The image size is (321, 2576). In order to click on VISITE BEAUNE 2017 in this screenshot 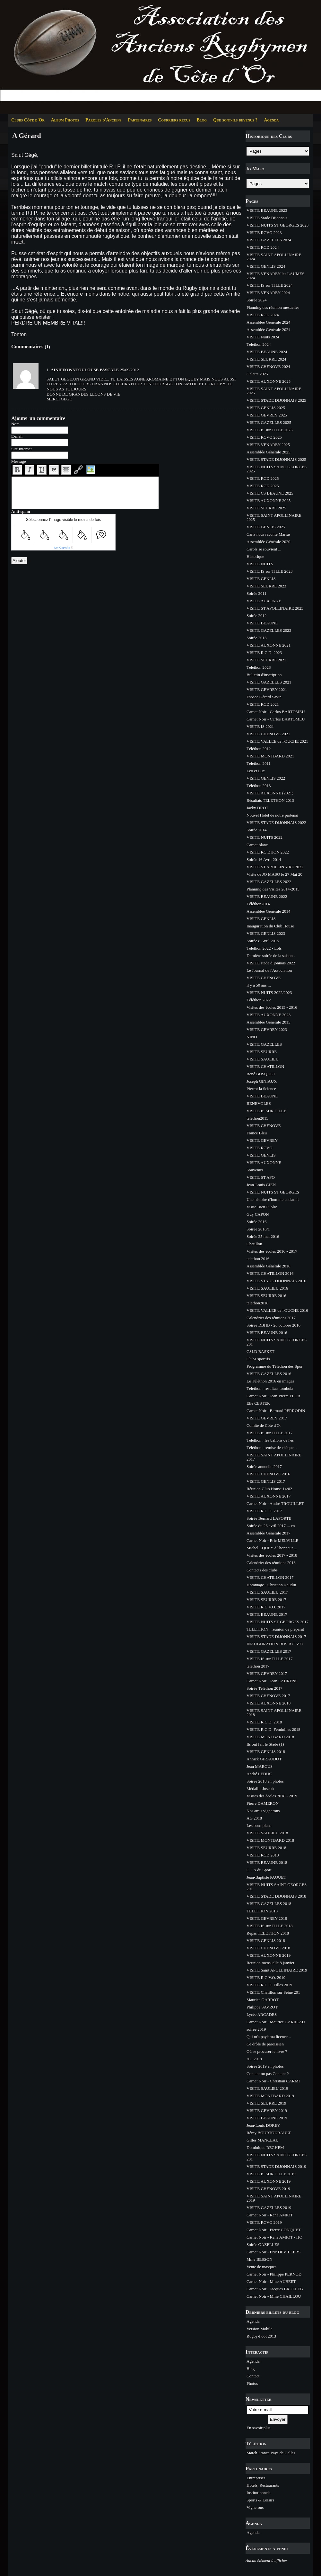, I will do `click(267, 1614)`.